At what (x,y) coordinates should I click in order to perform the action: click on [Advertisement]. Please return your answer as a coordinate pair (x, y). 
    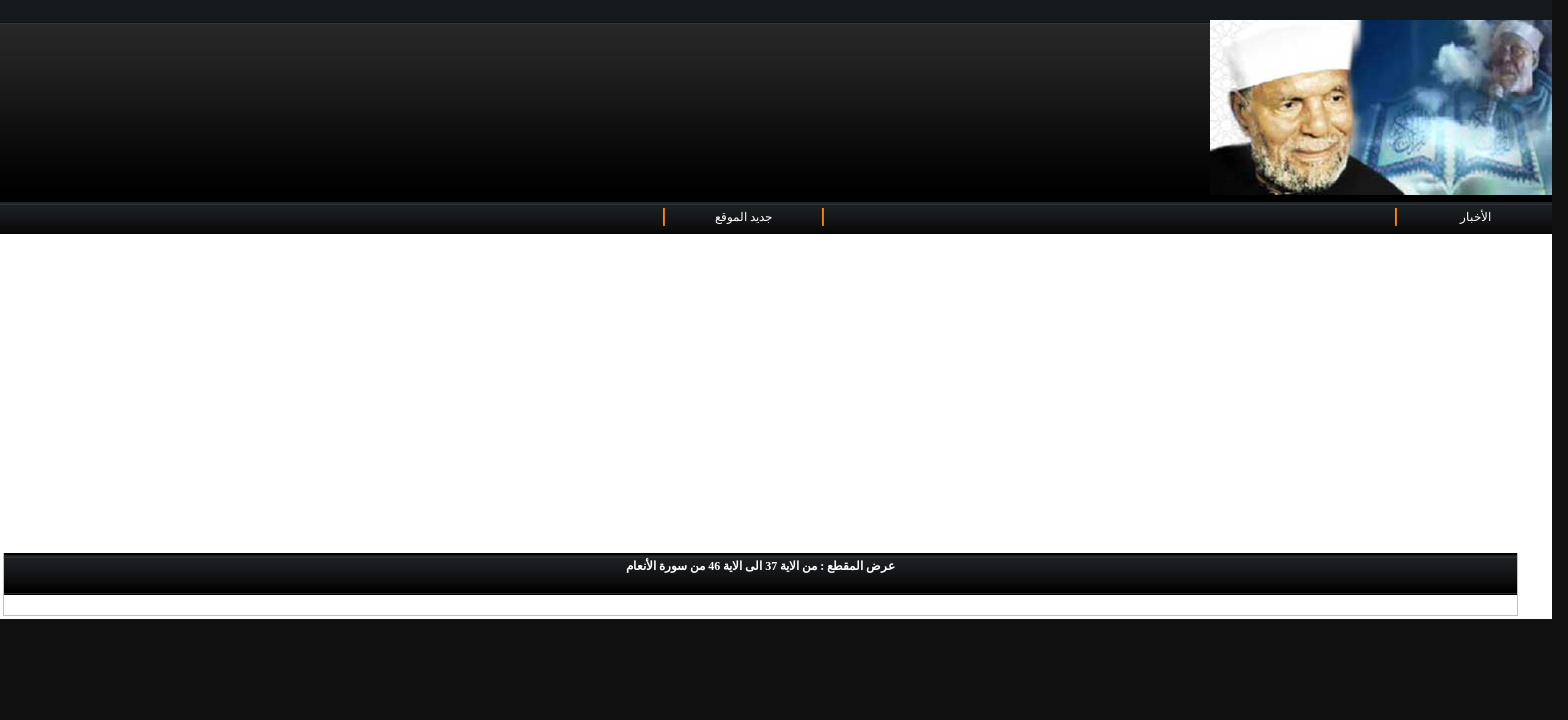
    Looking at the image, I should click on (776, 395).